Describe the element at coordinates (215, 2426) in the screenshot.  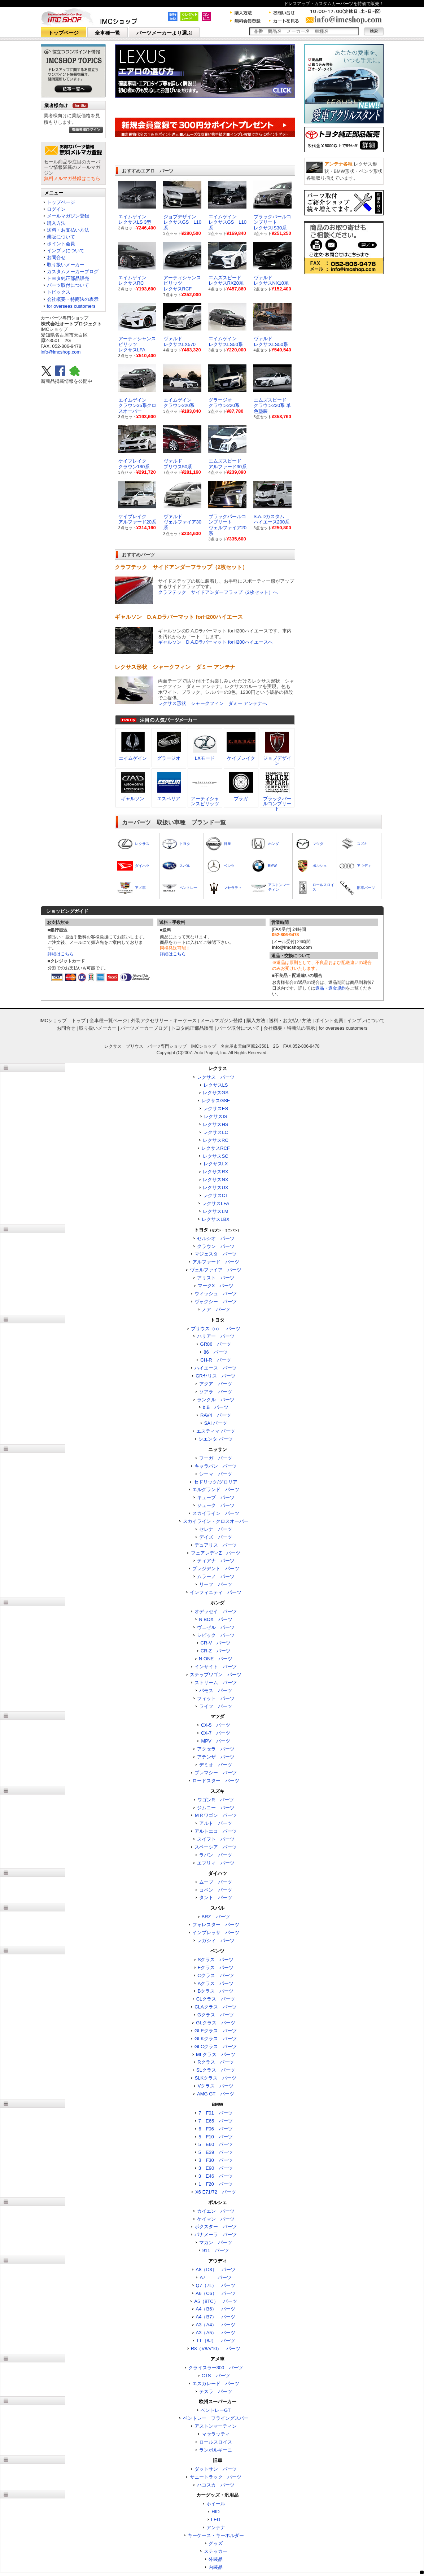
I see `アストンマーティン` at that location.